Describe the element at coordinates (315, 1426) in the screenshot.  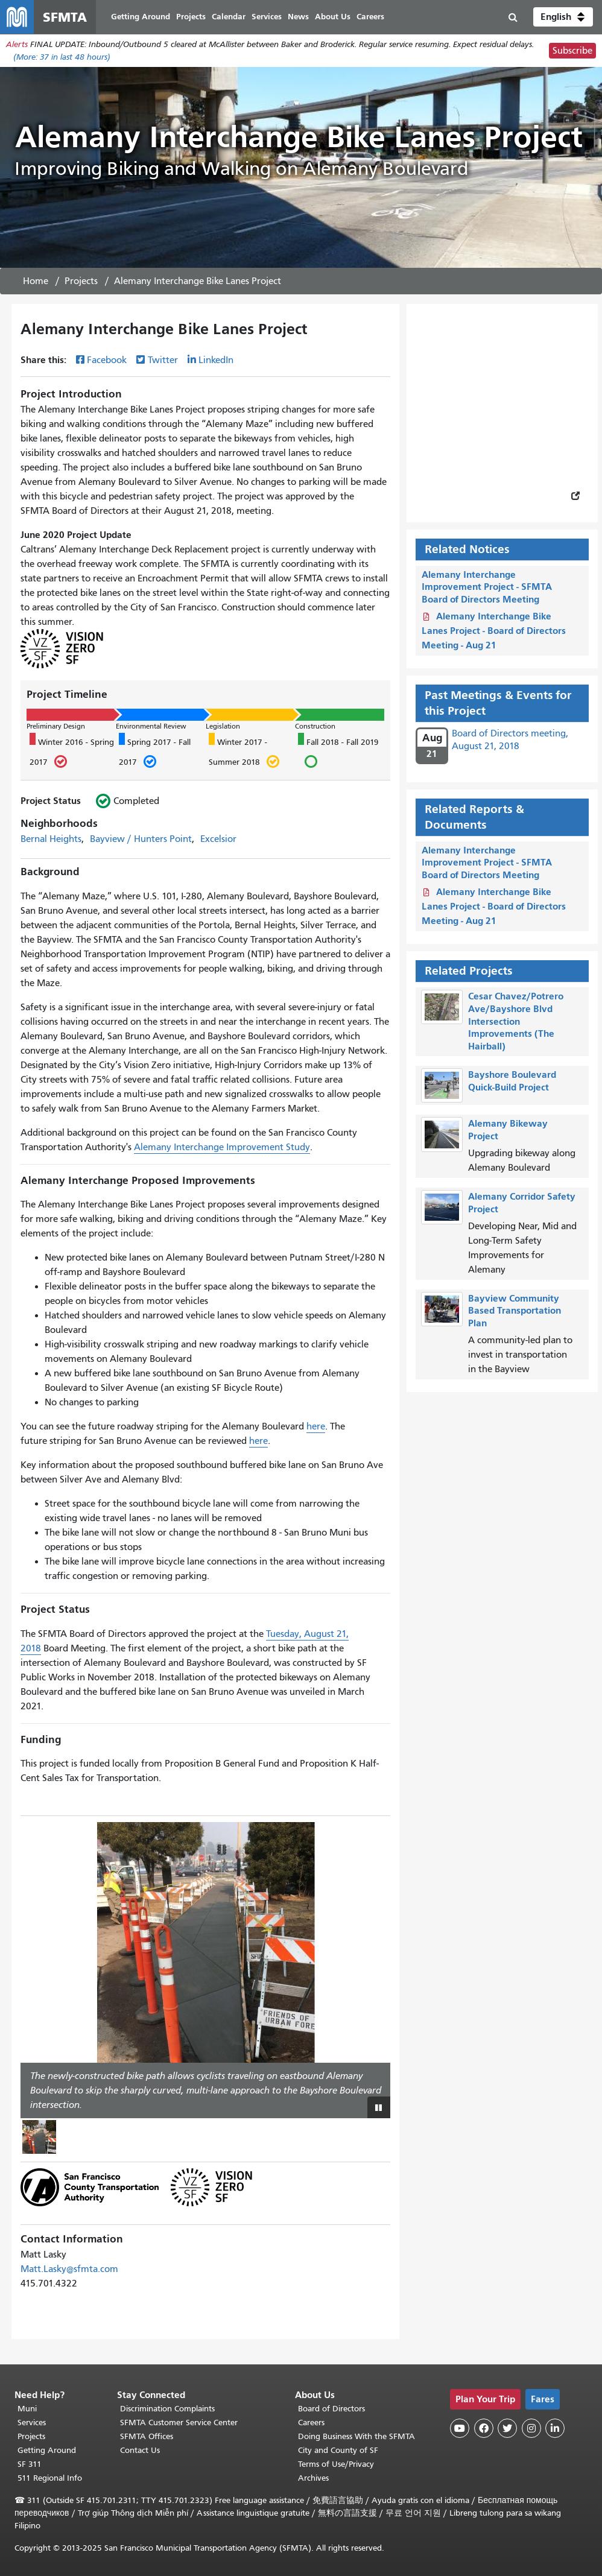
I see `here` at that location.